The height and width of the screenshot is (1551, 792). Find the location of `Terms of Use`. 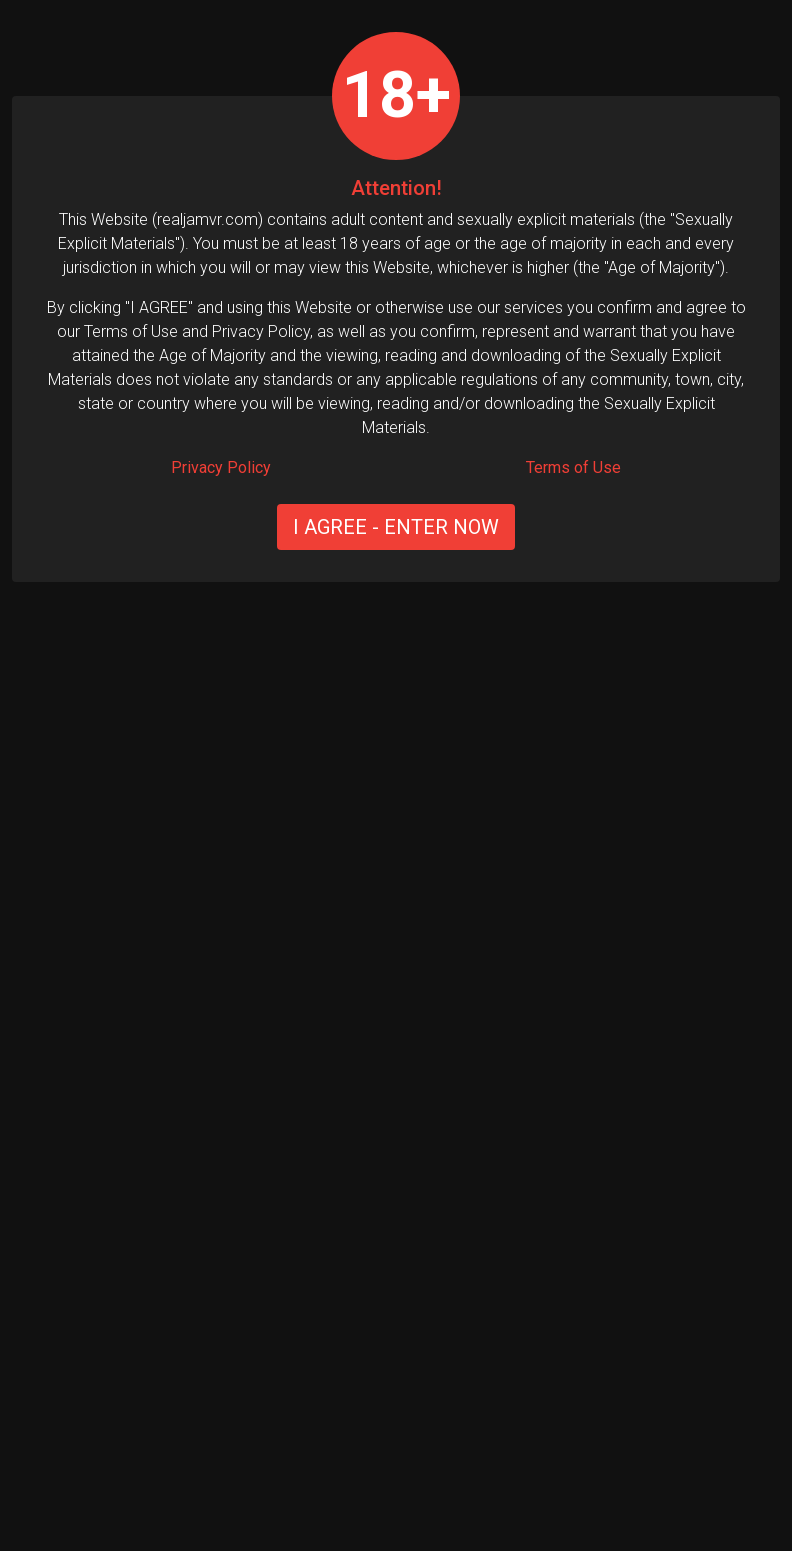

Terms of Use is located at coordinates (573, 467).